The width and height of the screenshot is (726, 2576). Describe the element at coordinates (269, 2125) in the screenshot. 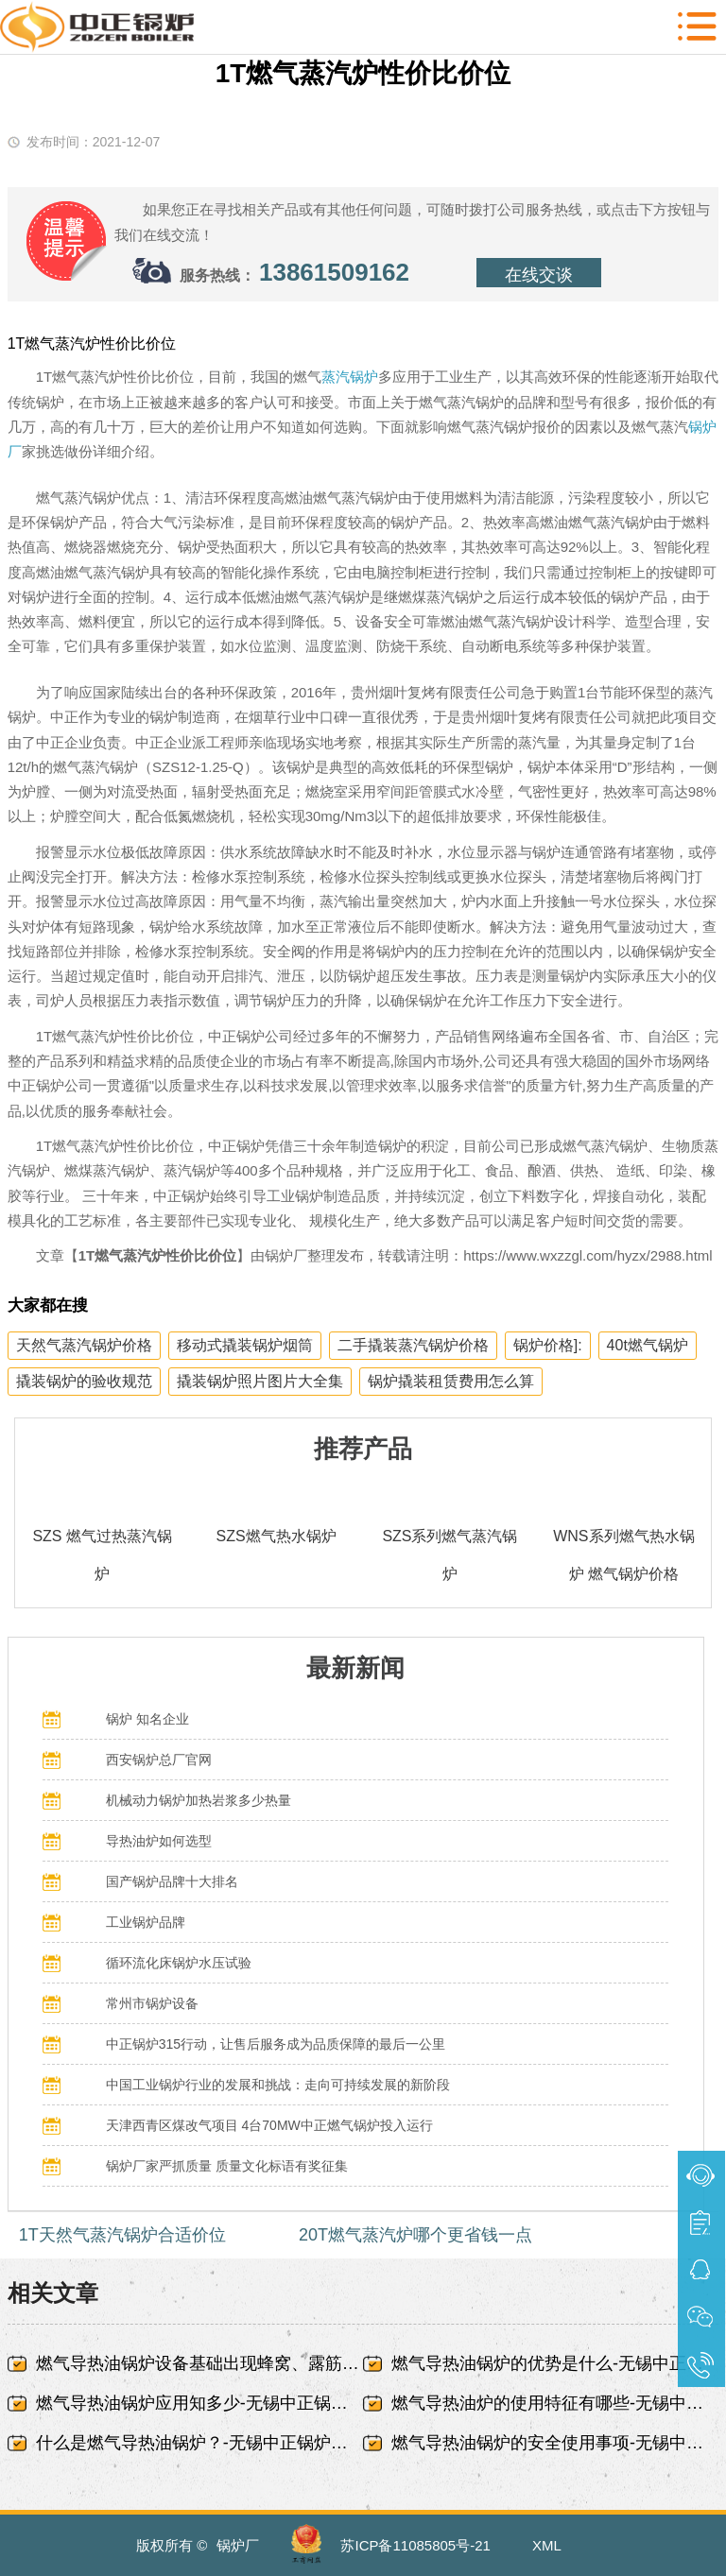

I see `天津西青区煤改气项目 4台70MW中正燃气锅炉投入运行` at that location.